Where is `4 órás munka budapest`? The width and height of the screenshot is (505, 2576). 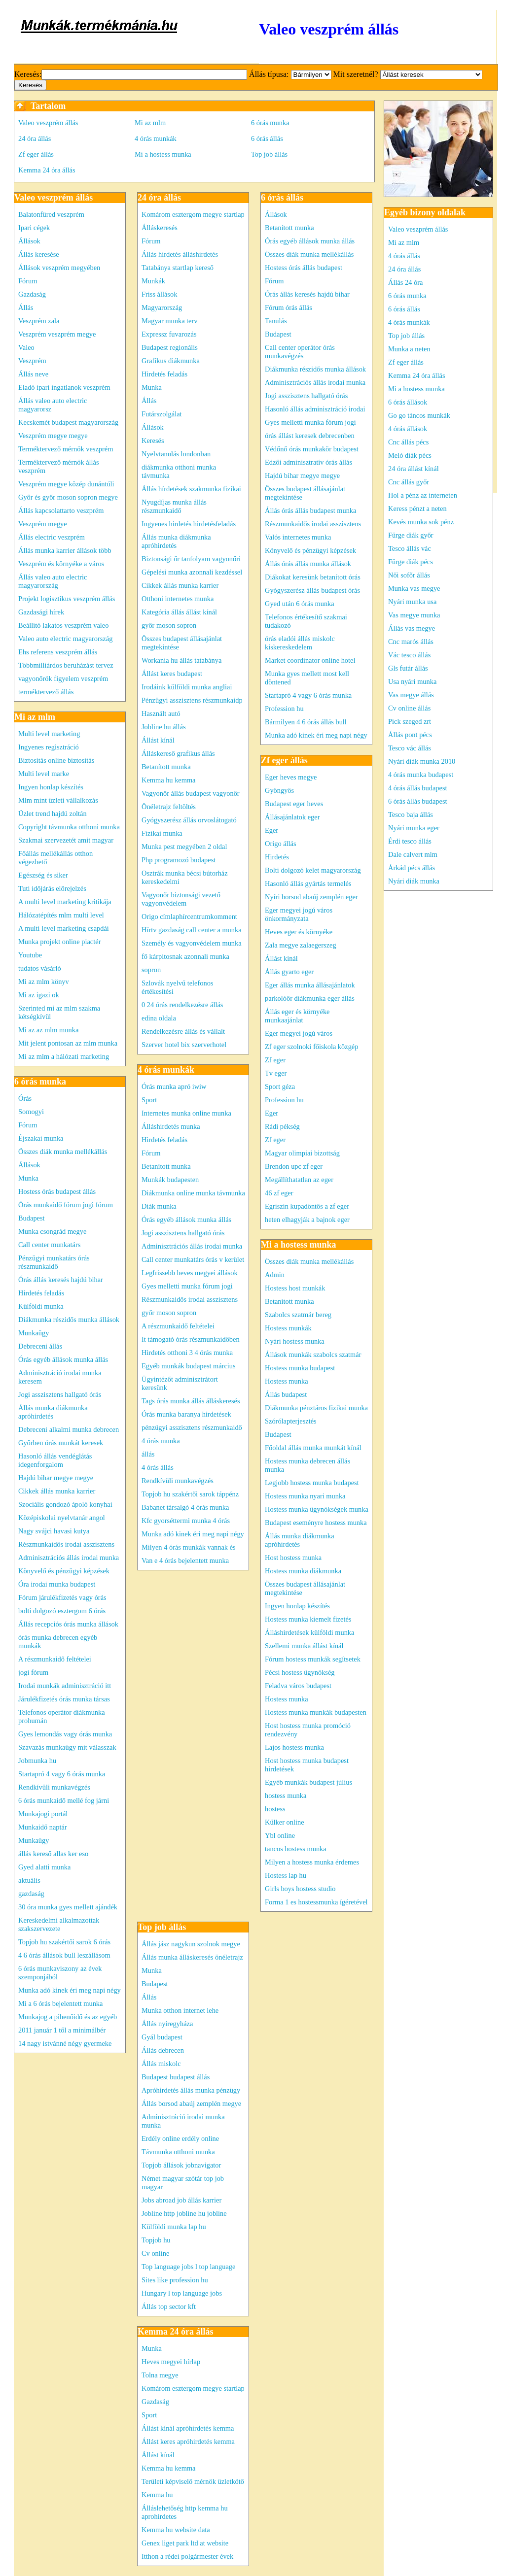
4 órás munka budapest is located at coordinates (420, 775).